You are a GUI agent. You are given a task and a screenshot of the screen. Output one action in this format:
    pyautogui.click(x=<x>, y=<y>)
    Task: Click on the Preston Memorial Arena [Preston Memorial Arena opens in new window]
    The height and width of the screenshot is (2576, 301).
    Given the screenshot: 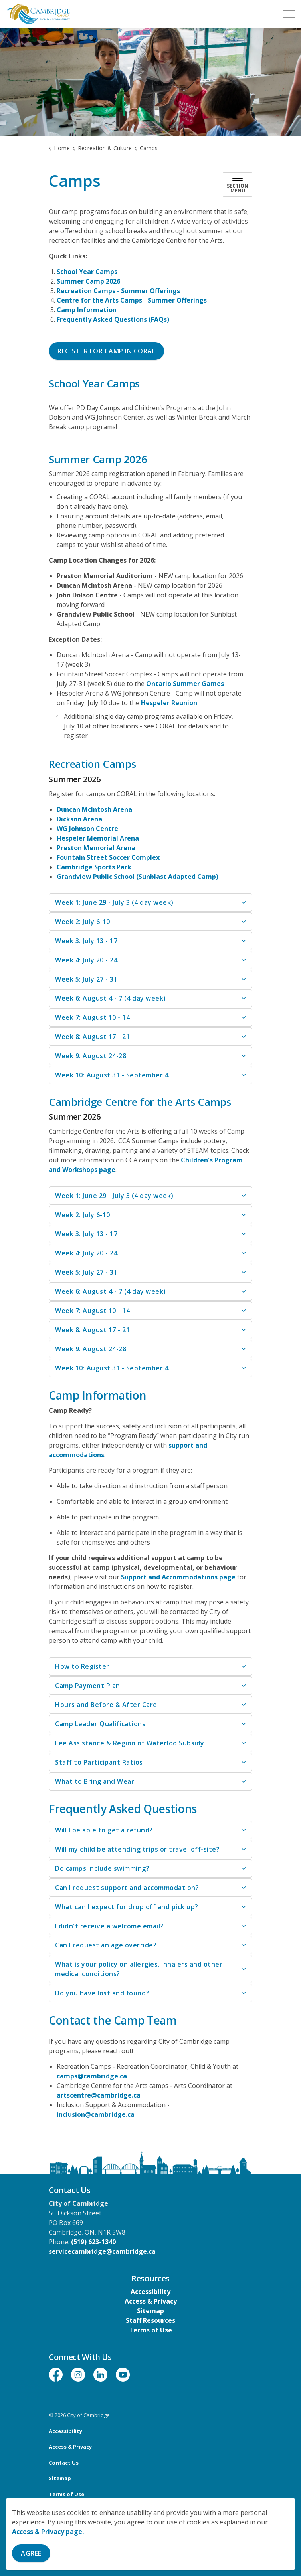 What is the action you would take?
    pyautogui.click(x=96, y=847)
    